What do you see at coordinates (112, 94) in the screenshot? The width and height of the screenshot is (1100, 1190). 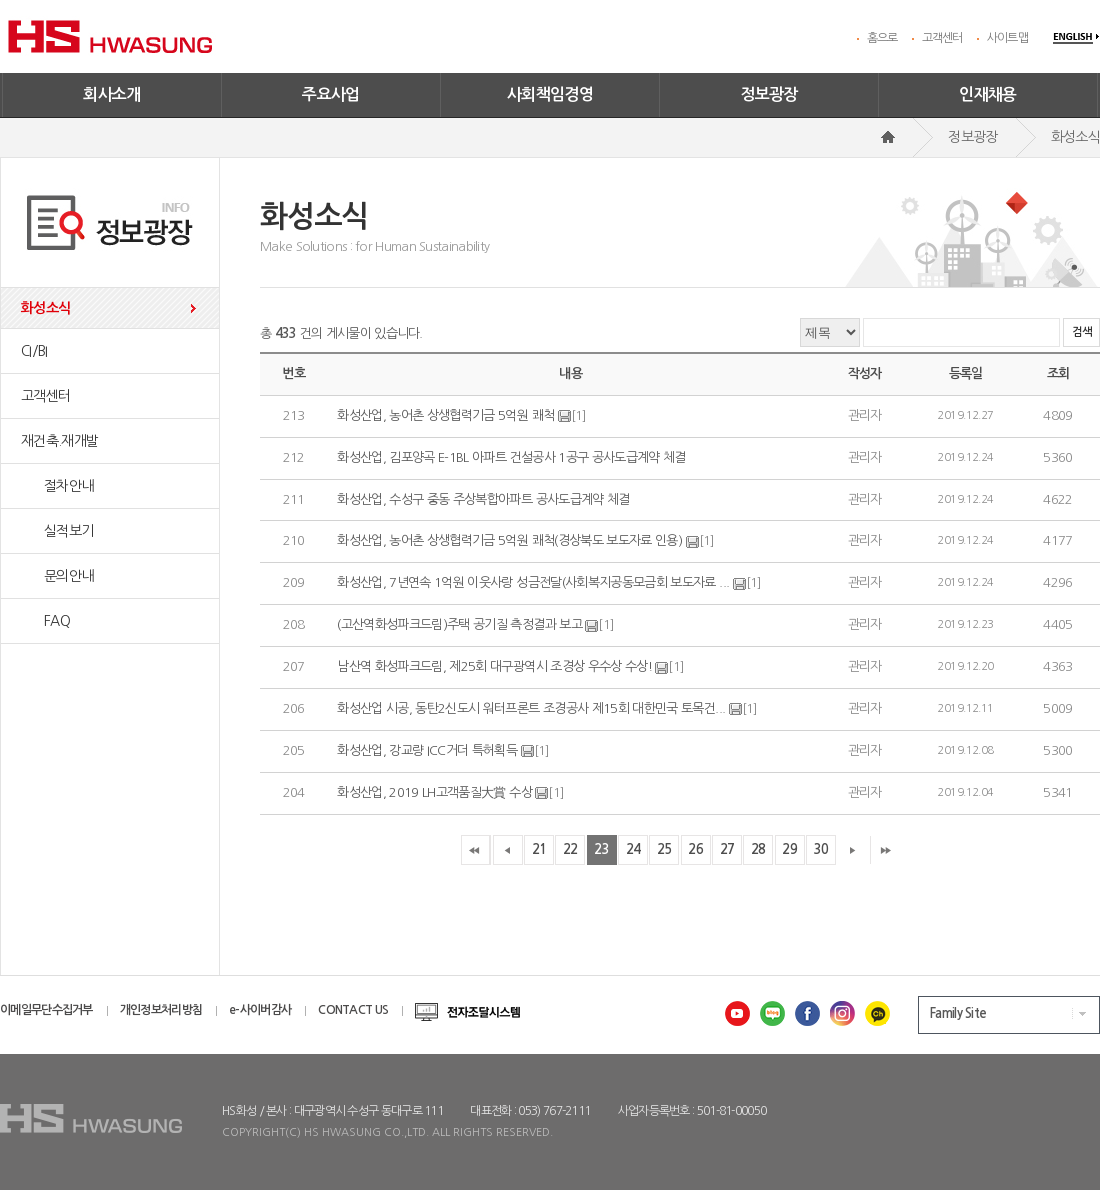 I see `회사소개` at bounding box center [112, 94].